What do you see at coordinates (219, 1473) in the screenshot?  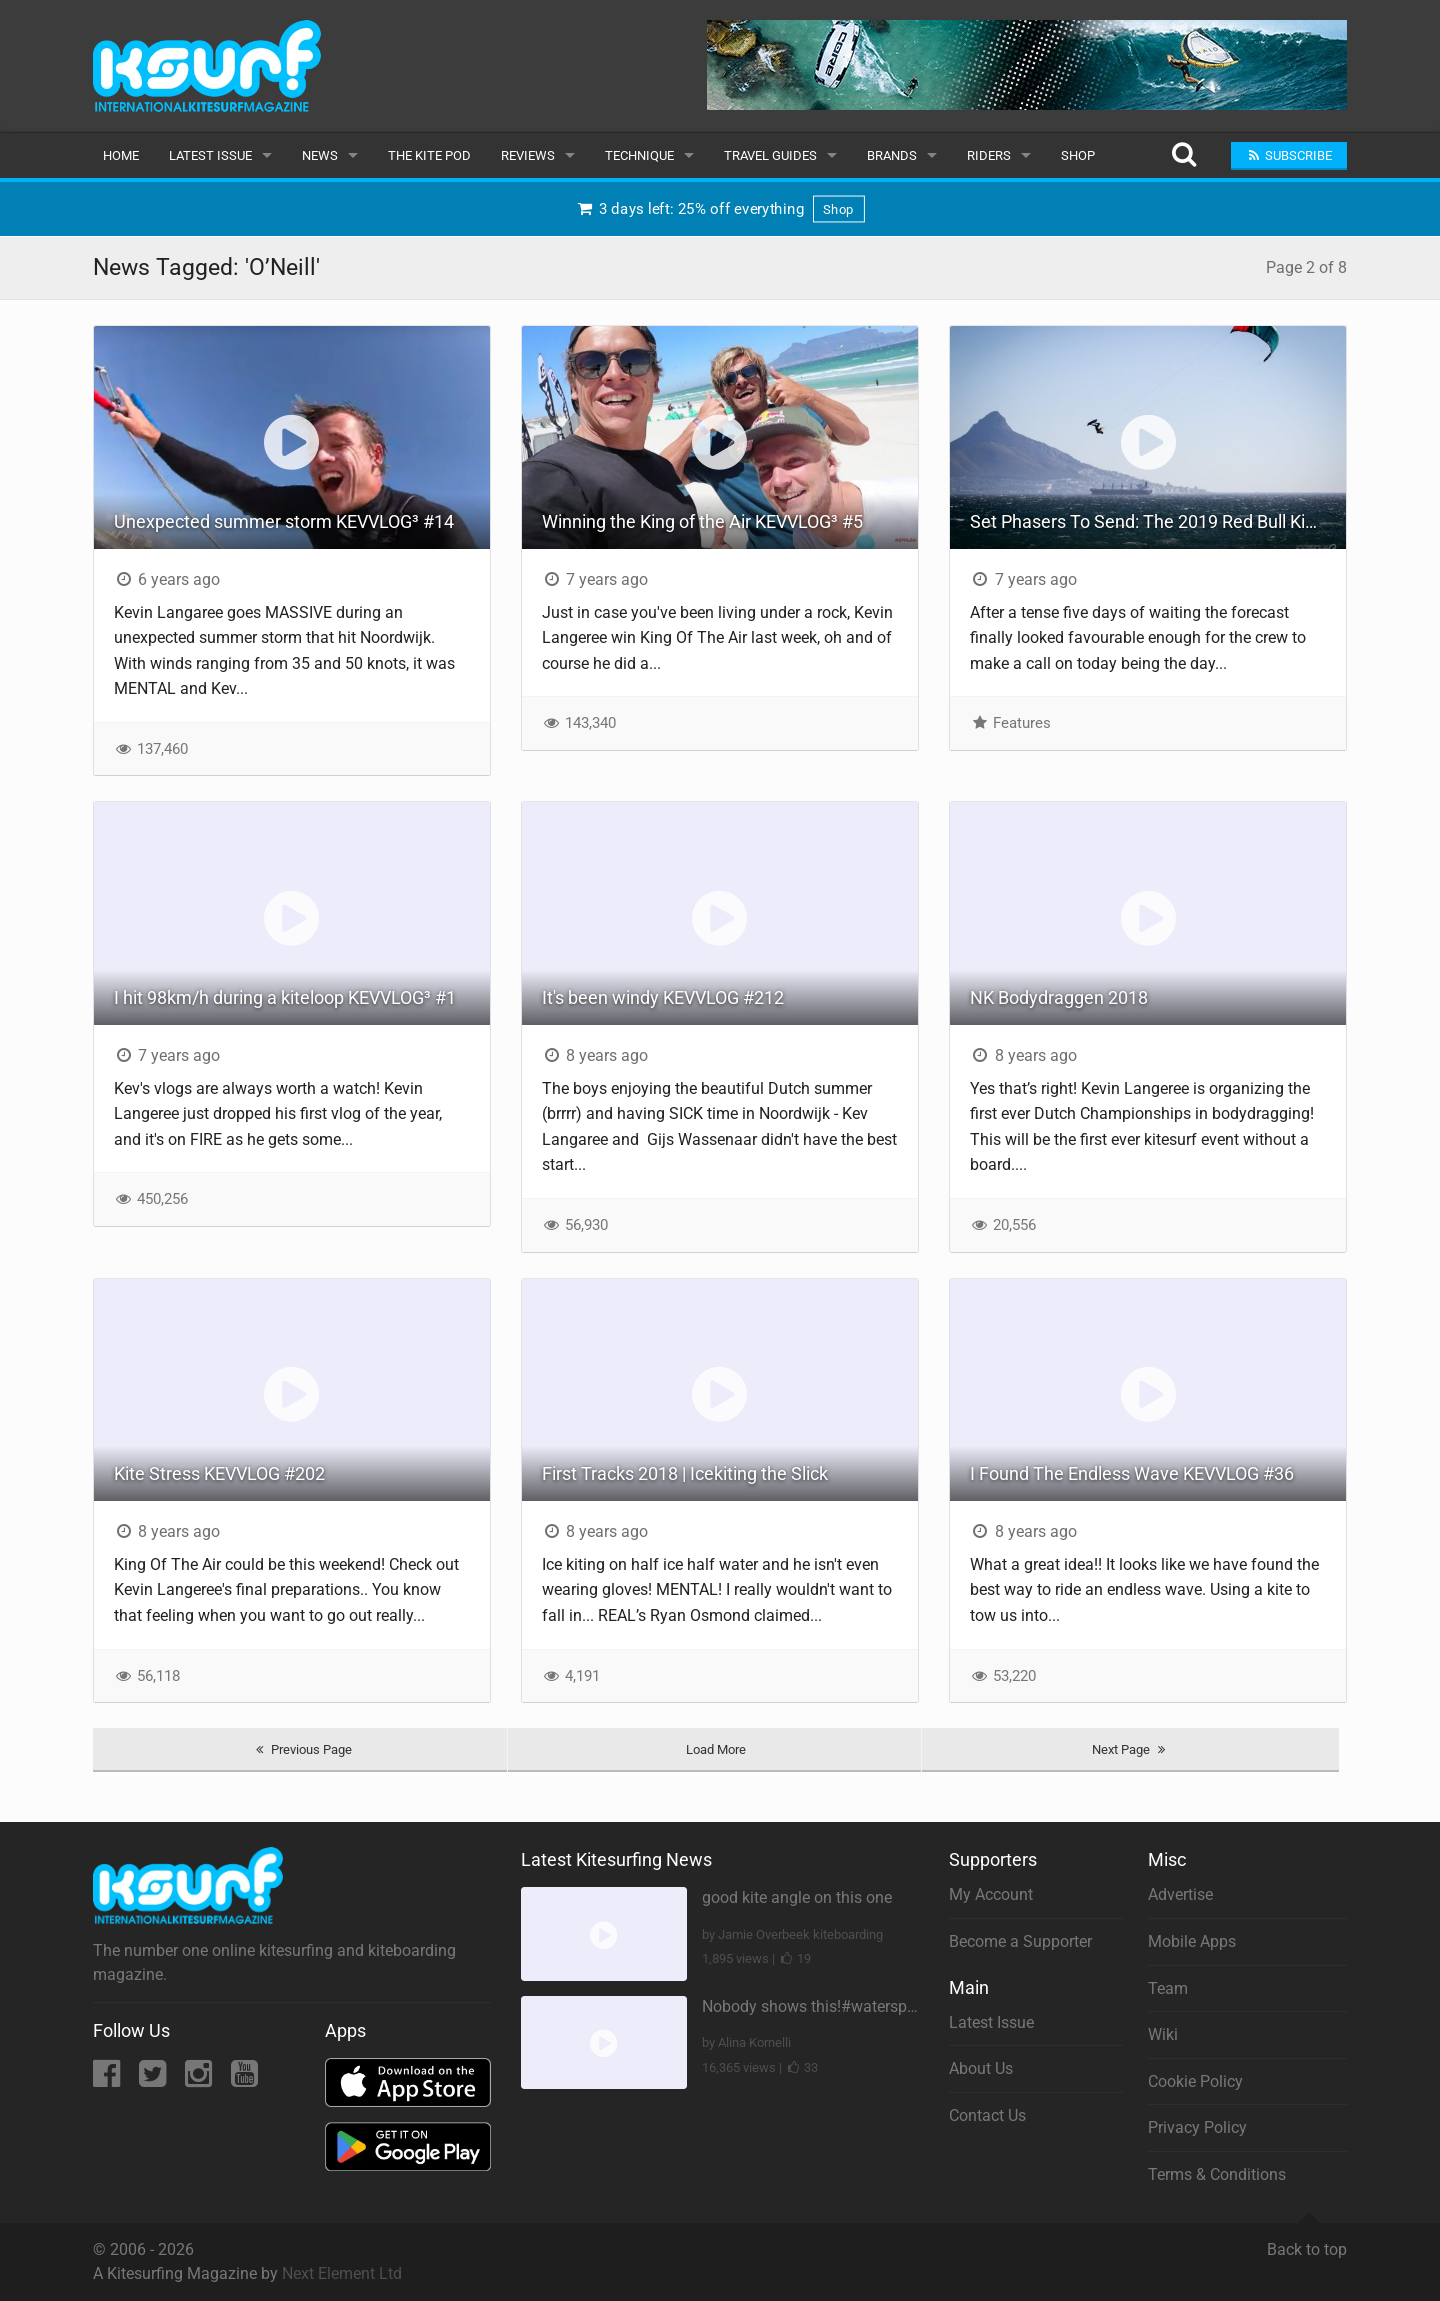 I see `Kite Stress KEVVLOG #202` at bounding box center [219, 1473].